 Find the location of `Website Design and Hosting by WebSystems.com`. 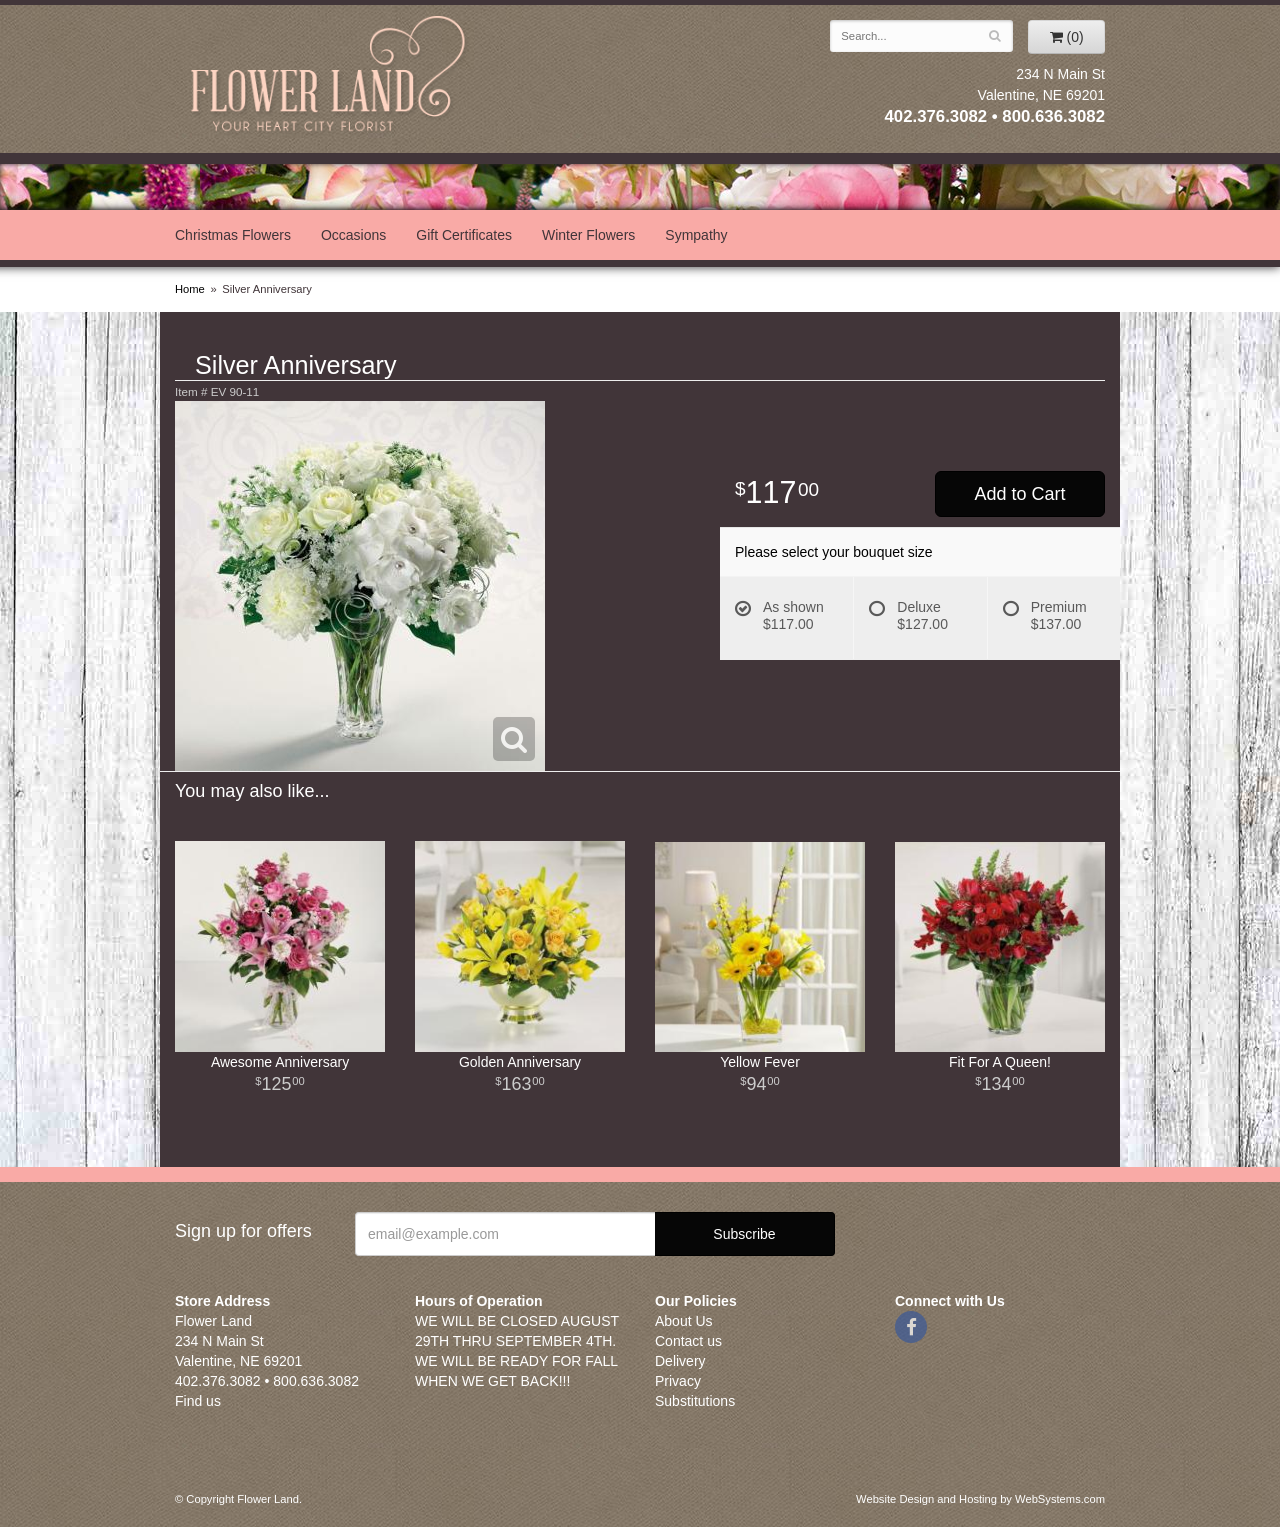

Website Design and Hosting by WebSystems.com is located at coordinates (980, 1499).